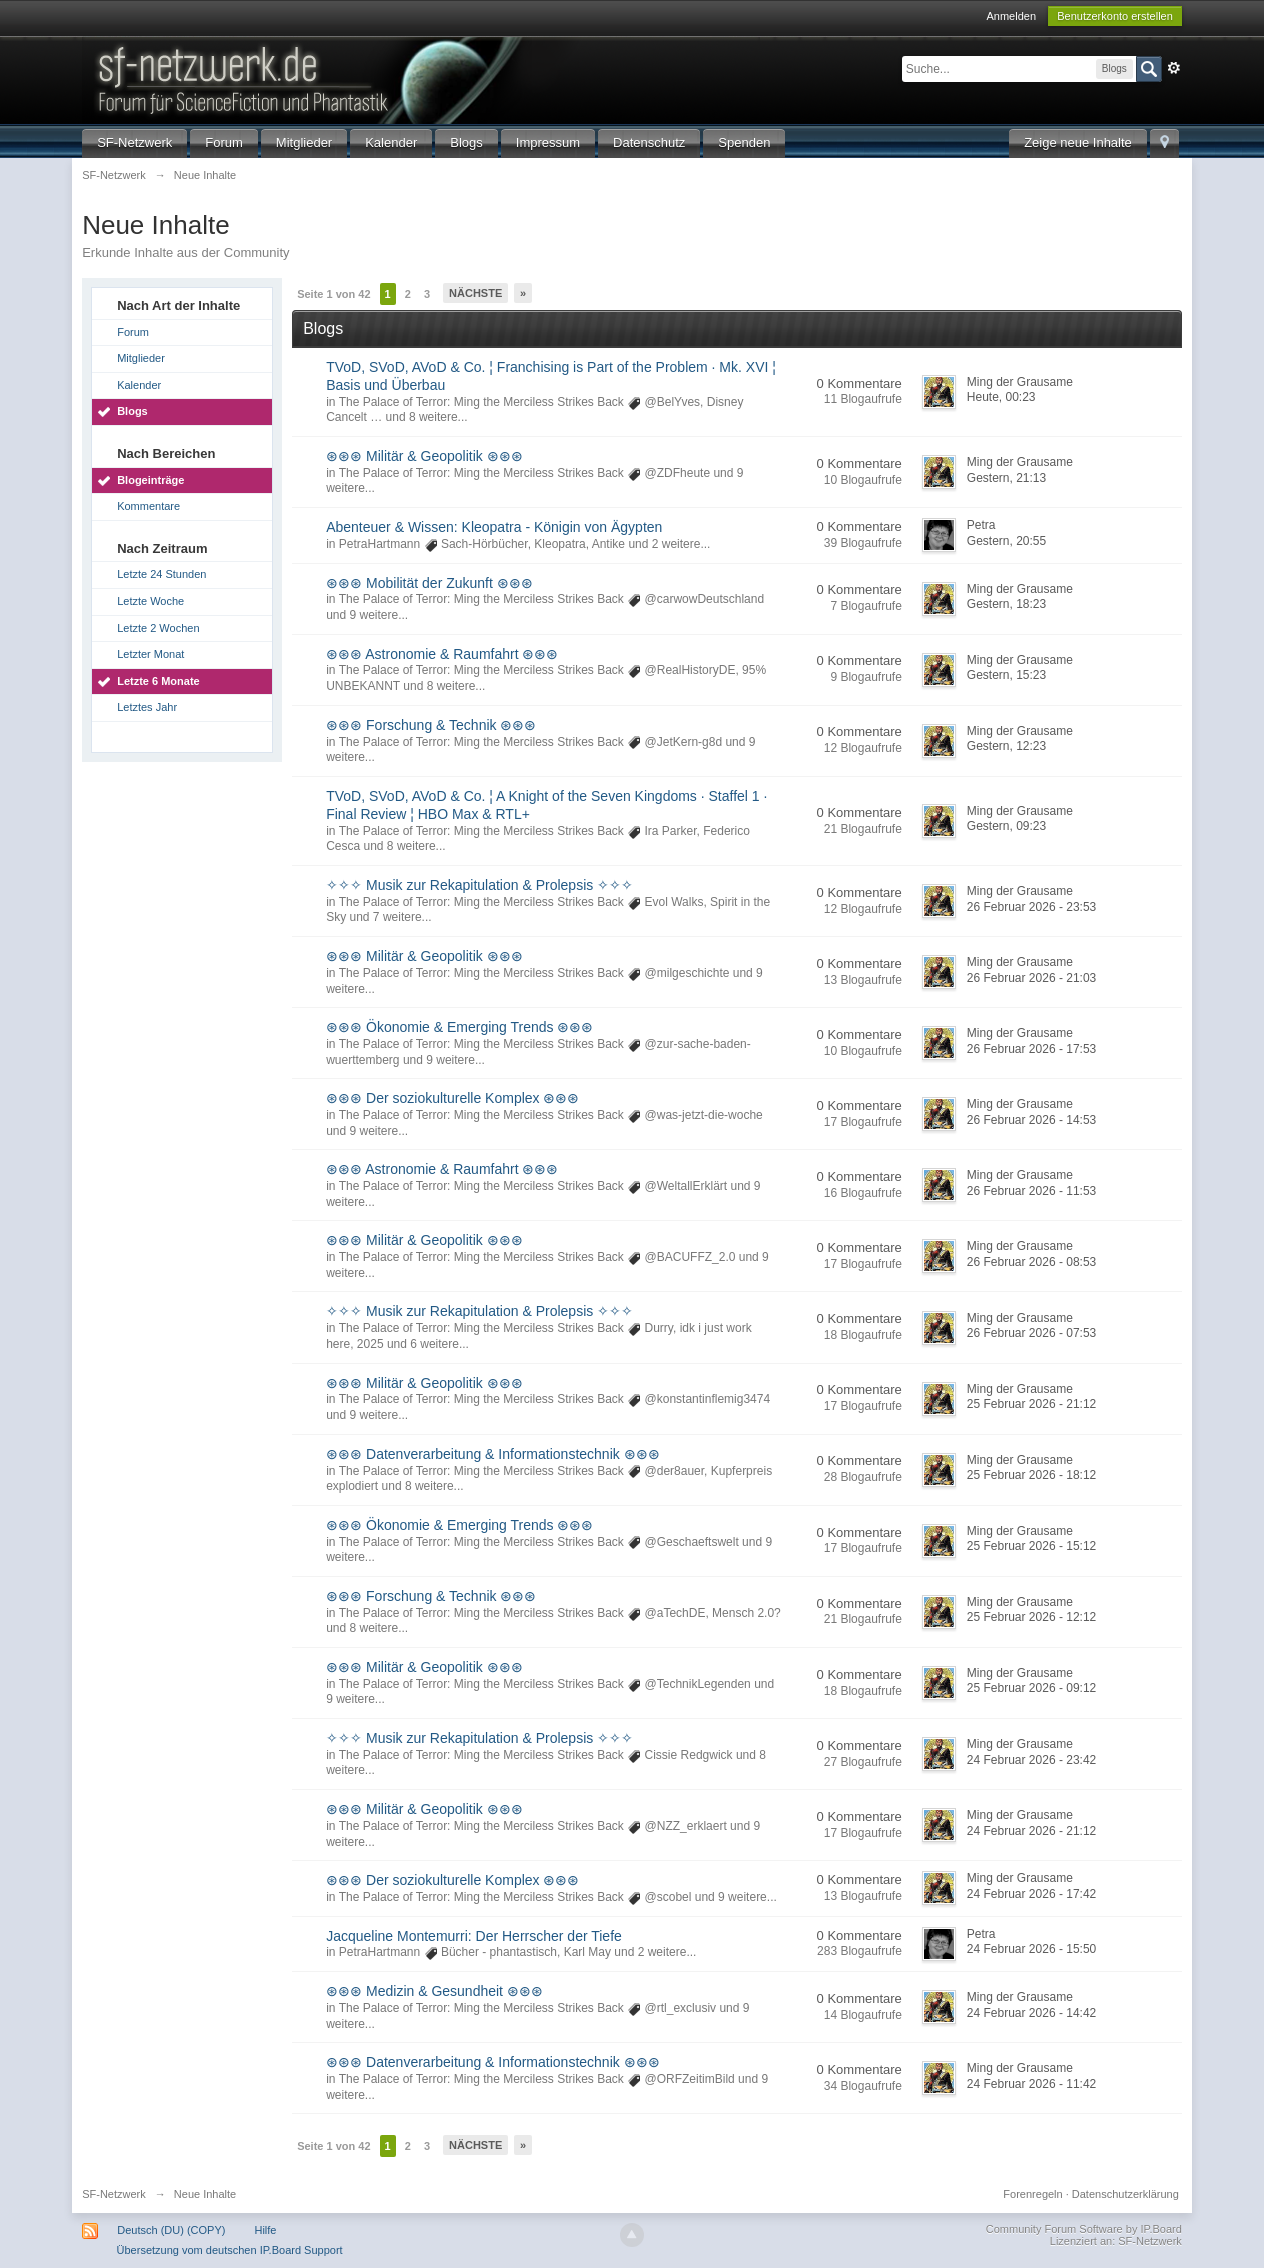 This screenshot has width=1264, height=2268. Describe the element at coordinates (1011, 16) in the screenshot. I see `Anmelden` at that location.